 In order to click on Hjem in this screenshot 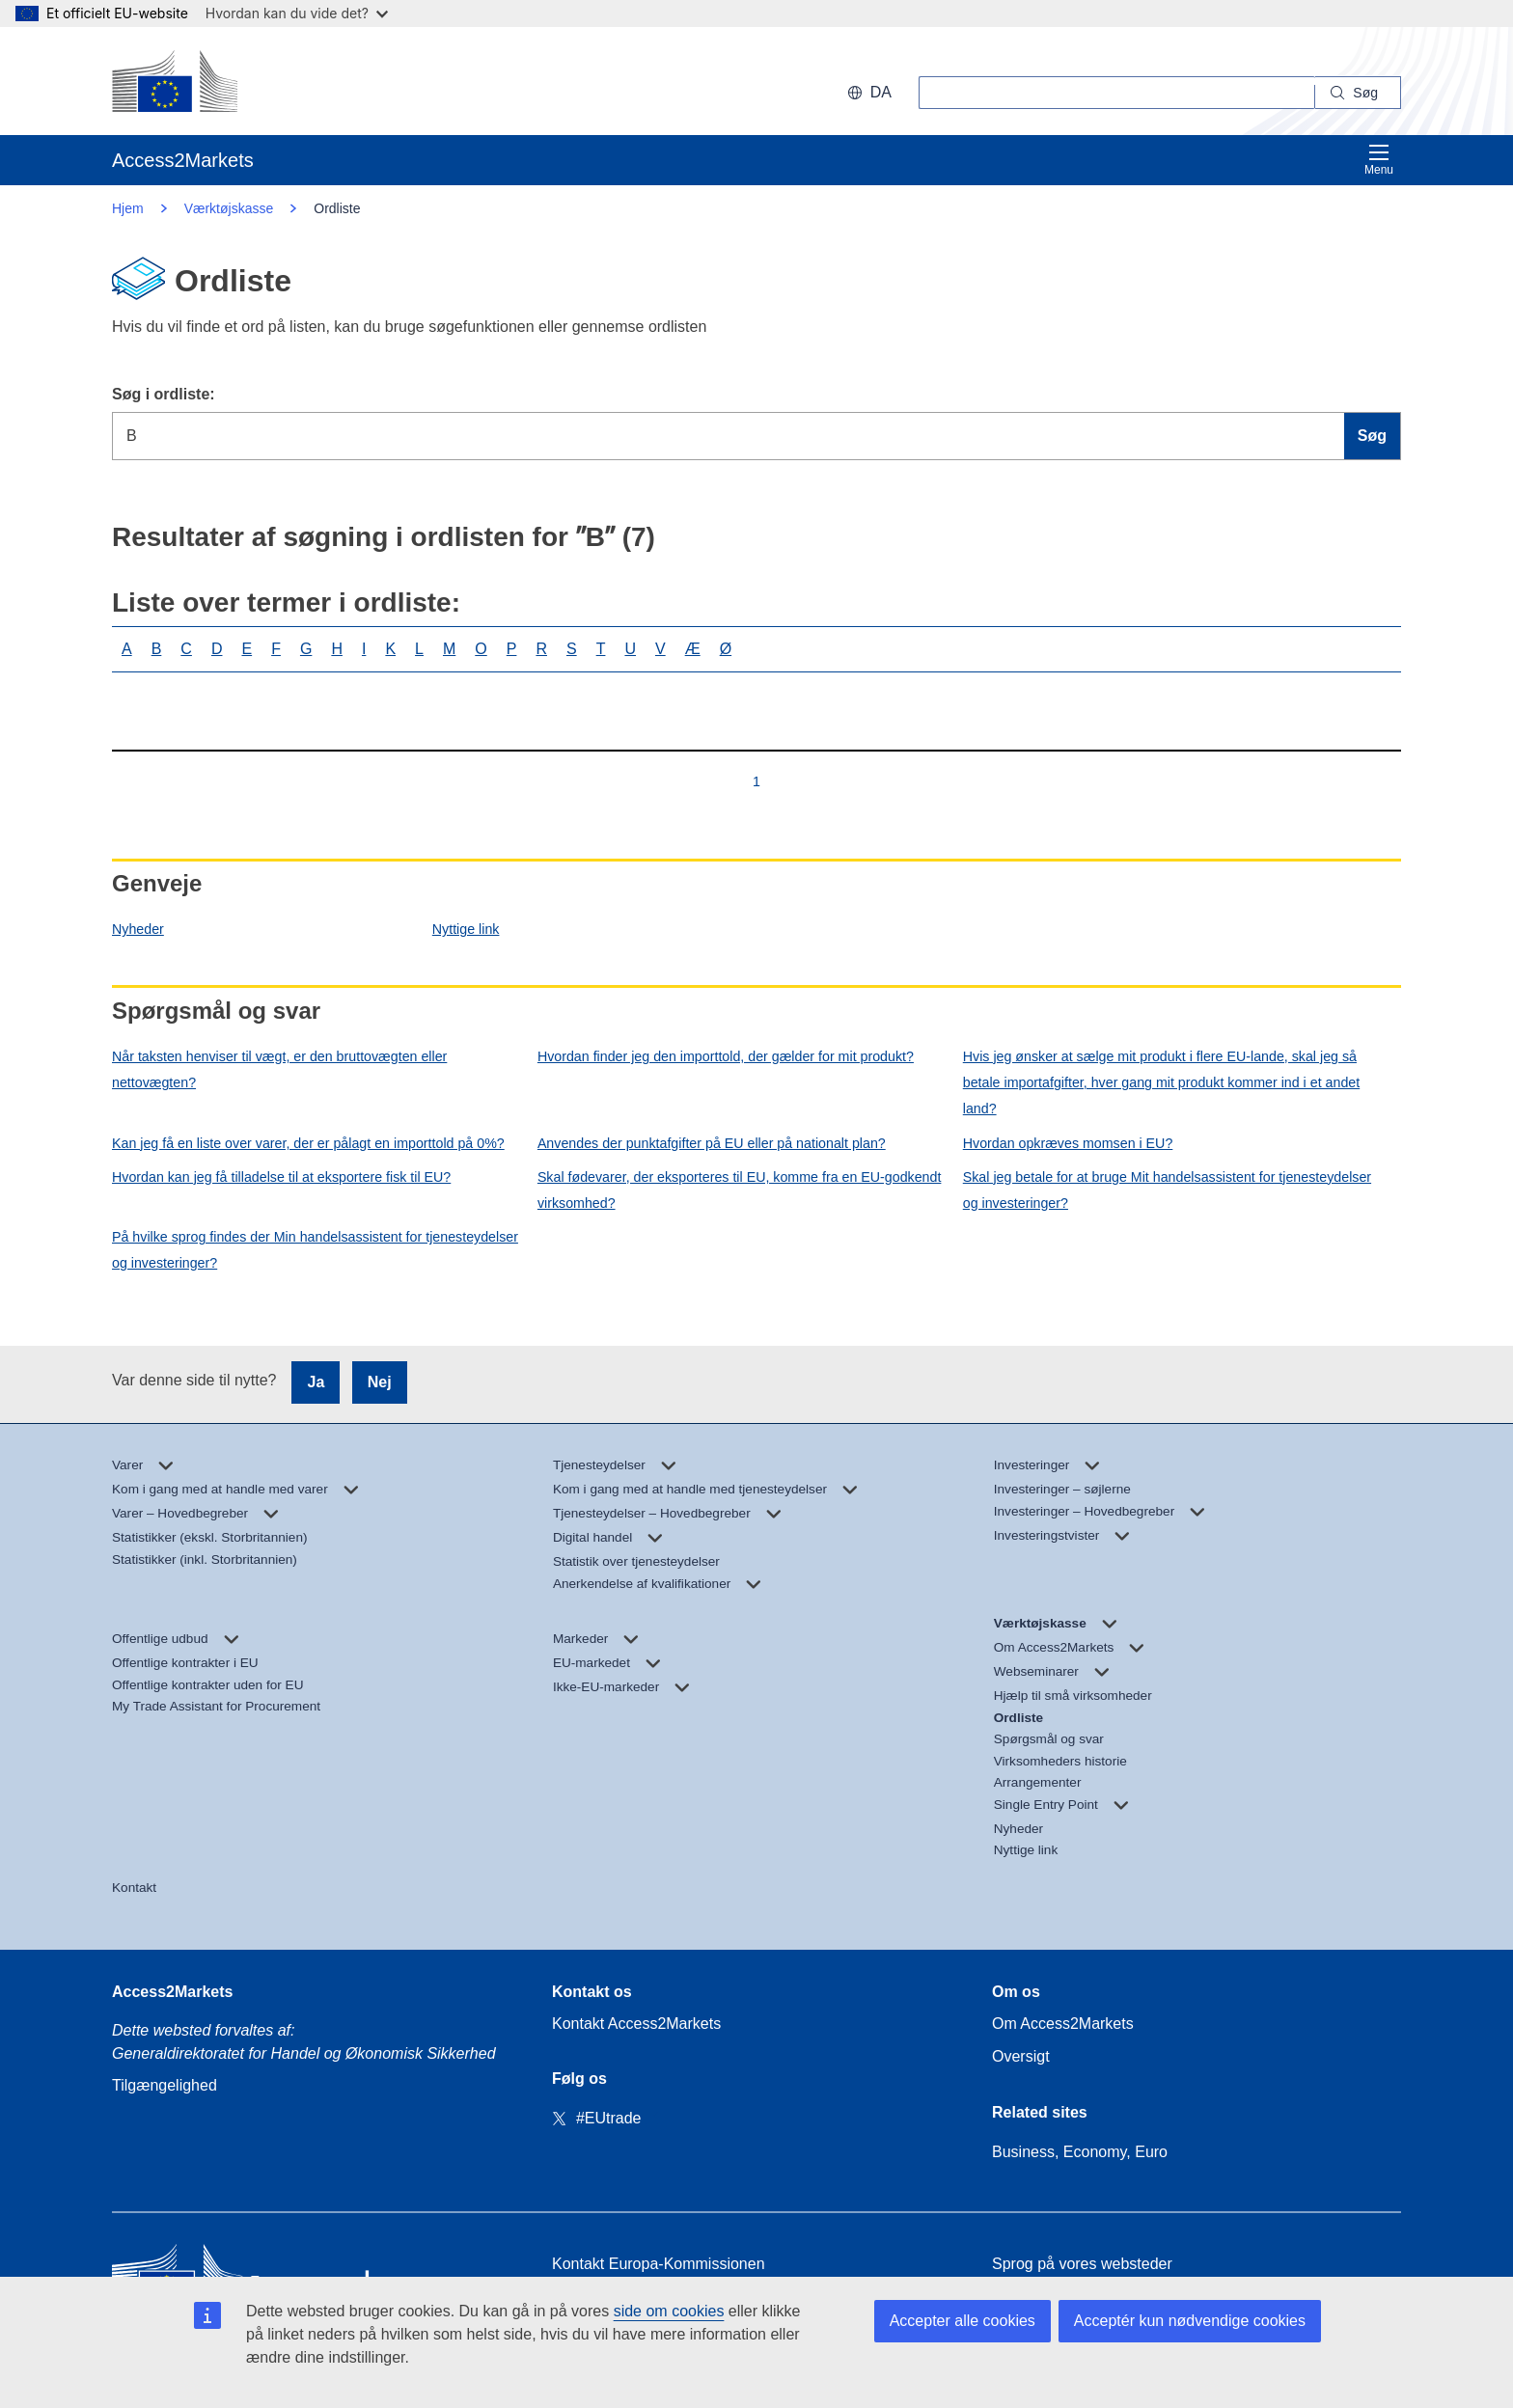, I will do `click(128, 208)`.